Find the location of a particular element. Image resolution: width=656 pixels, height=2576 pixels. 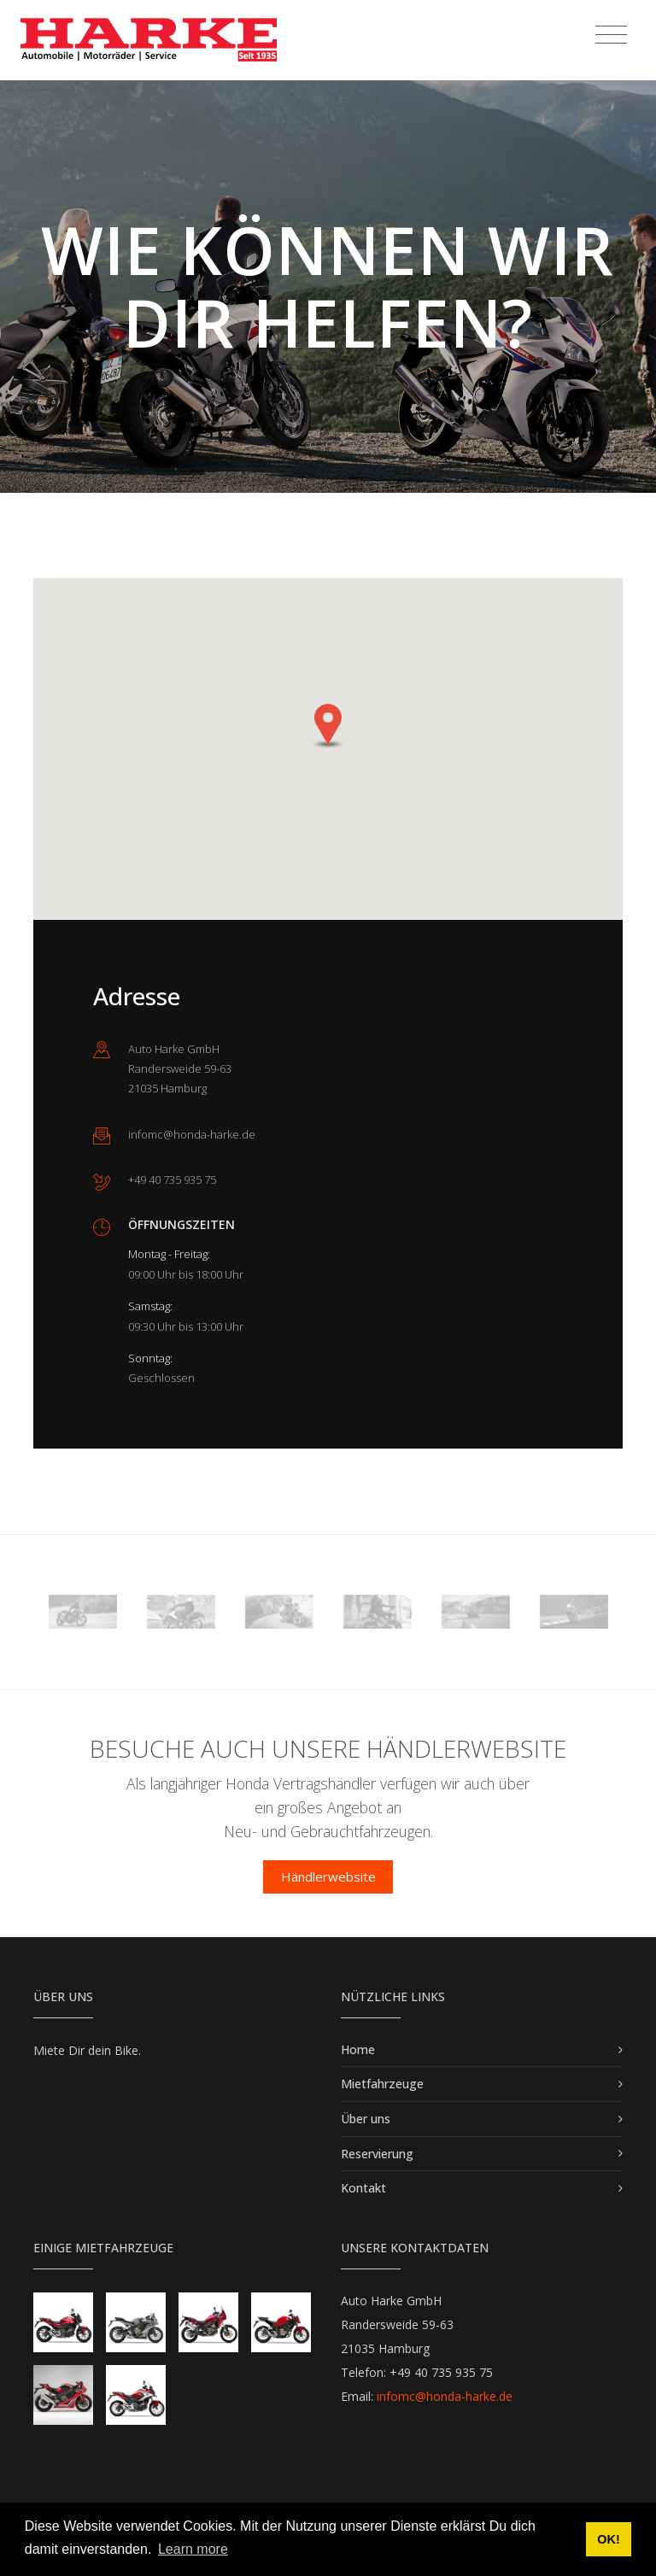

Home is located at coordinates (358, 2049).